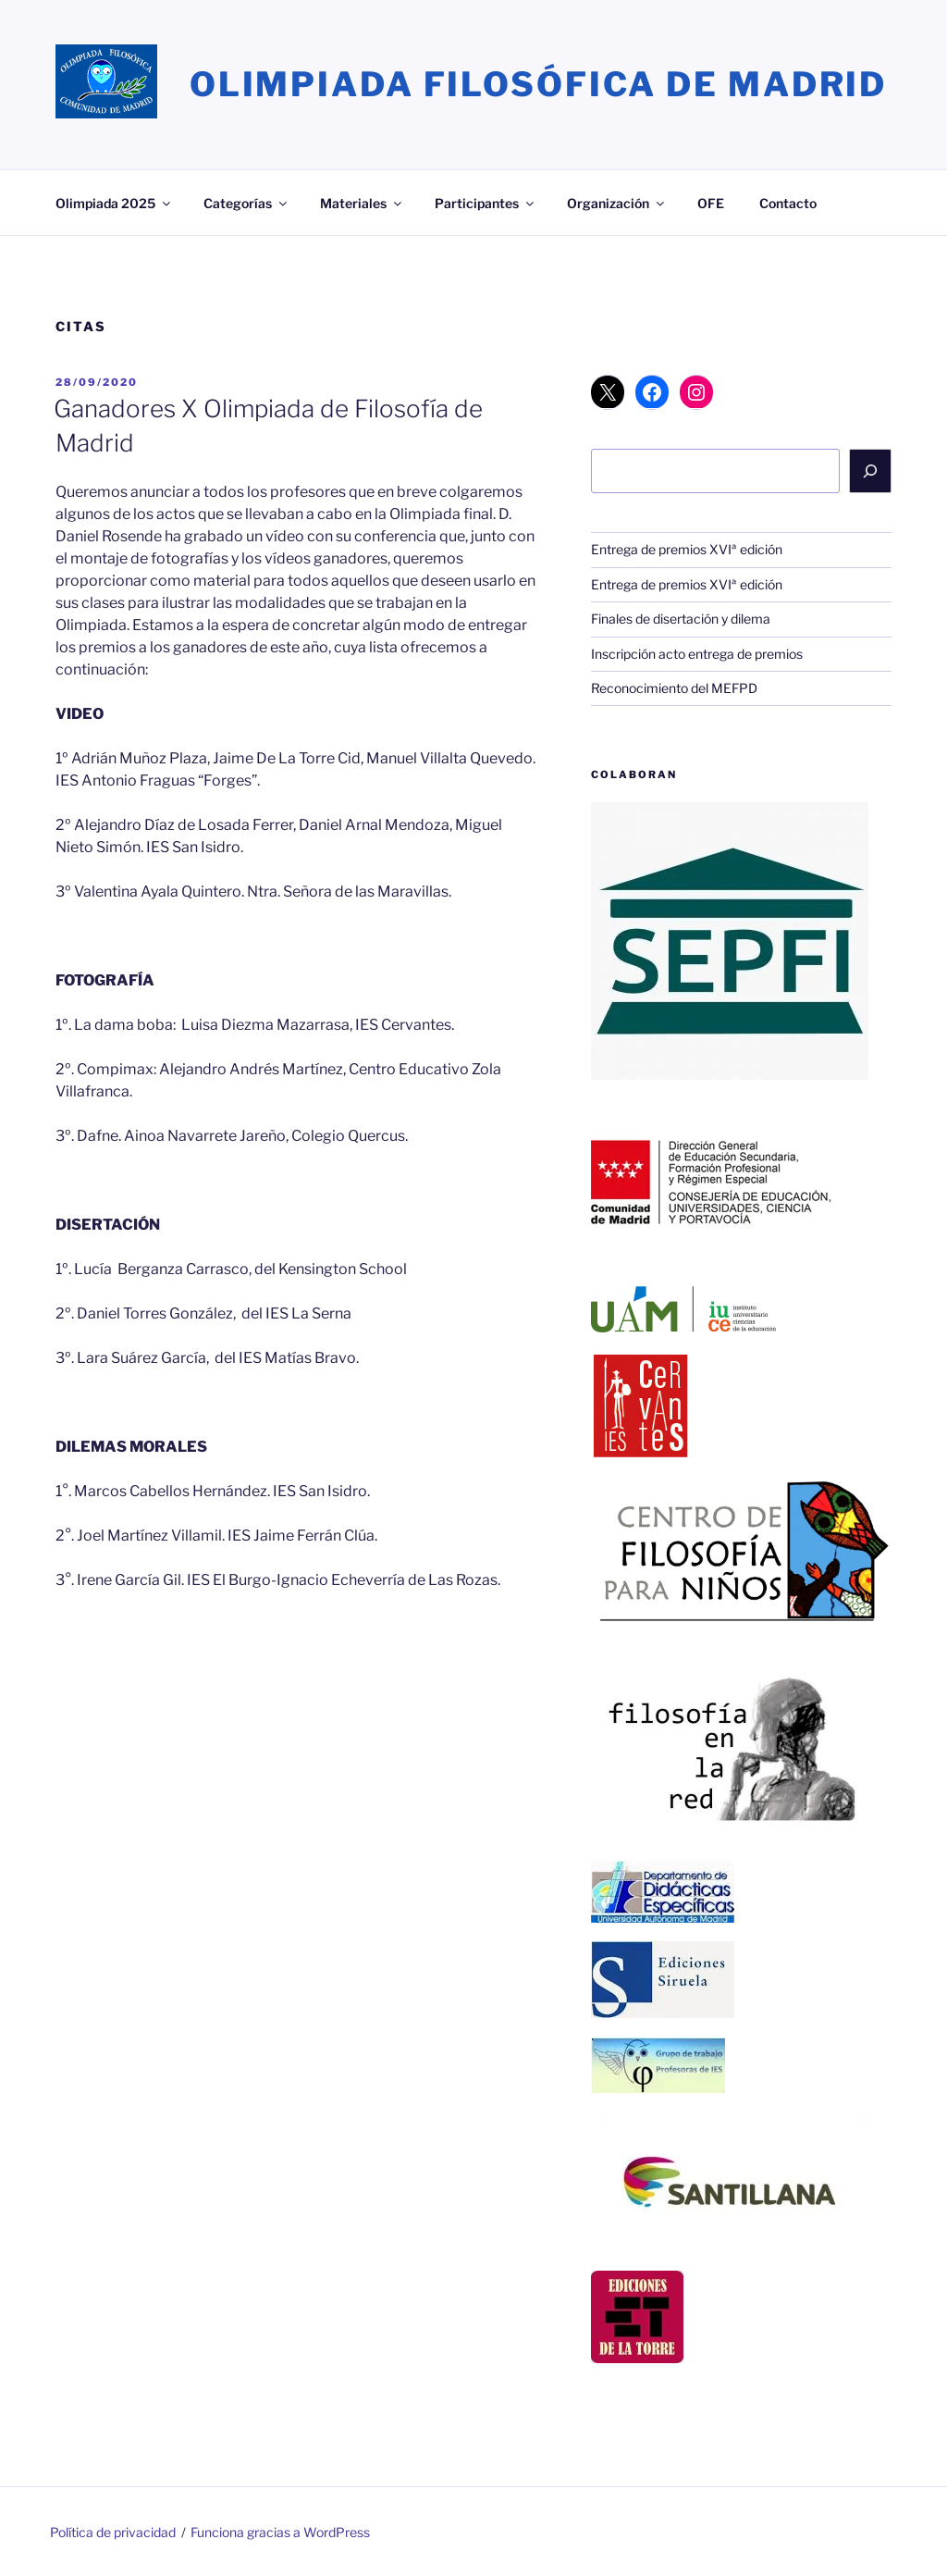  Describe the element at coordinates (485, 203) in the screenshot. I see `Participantes` at that location.